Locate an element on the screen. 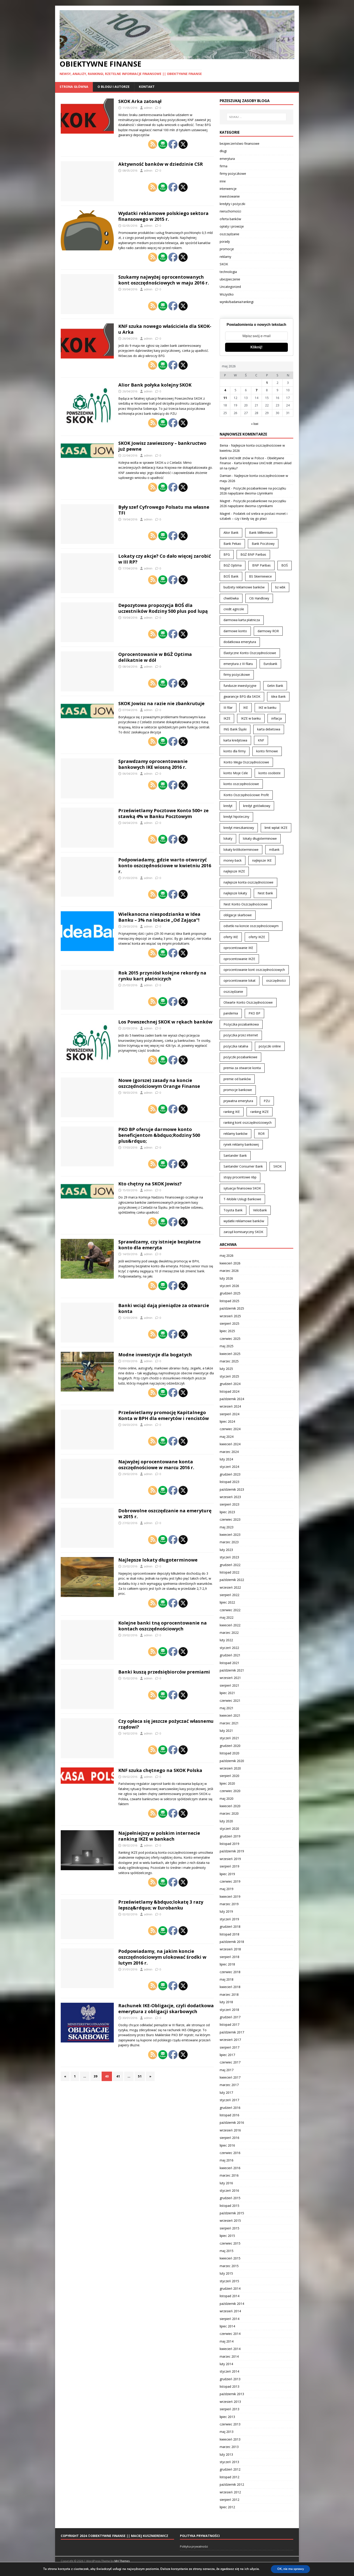 The width and height of the screenshot is (354, 2576). IKZE [IKZE (118 elementów)] is located at coordinates (227, 718).